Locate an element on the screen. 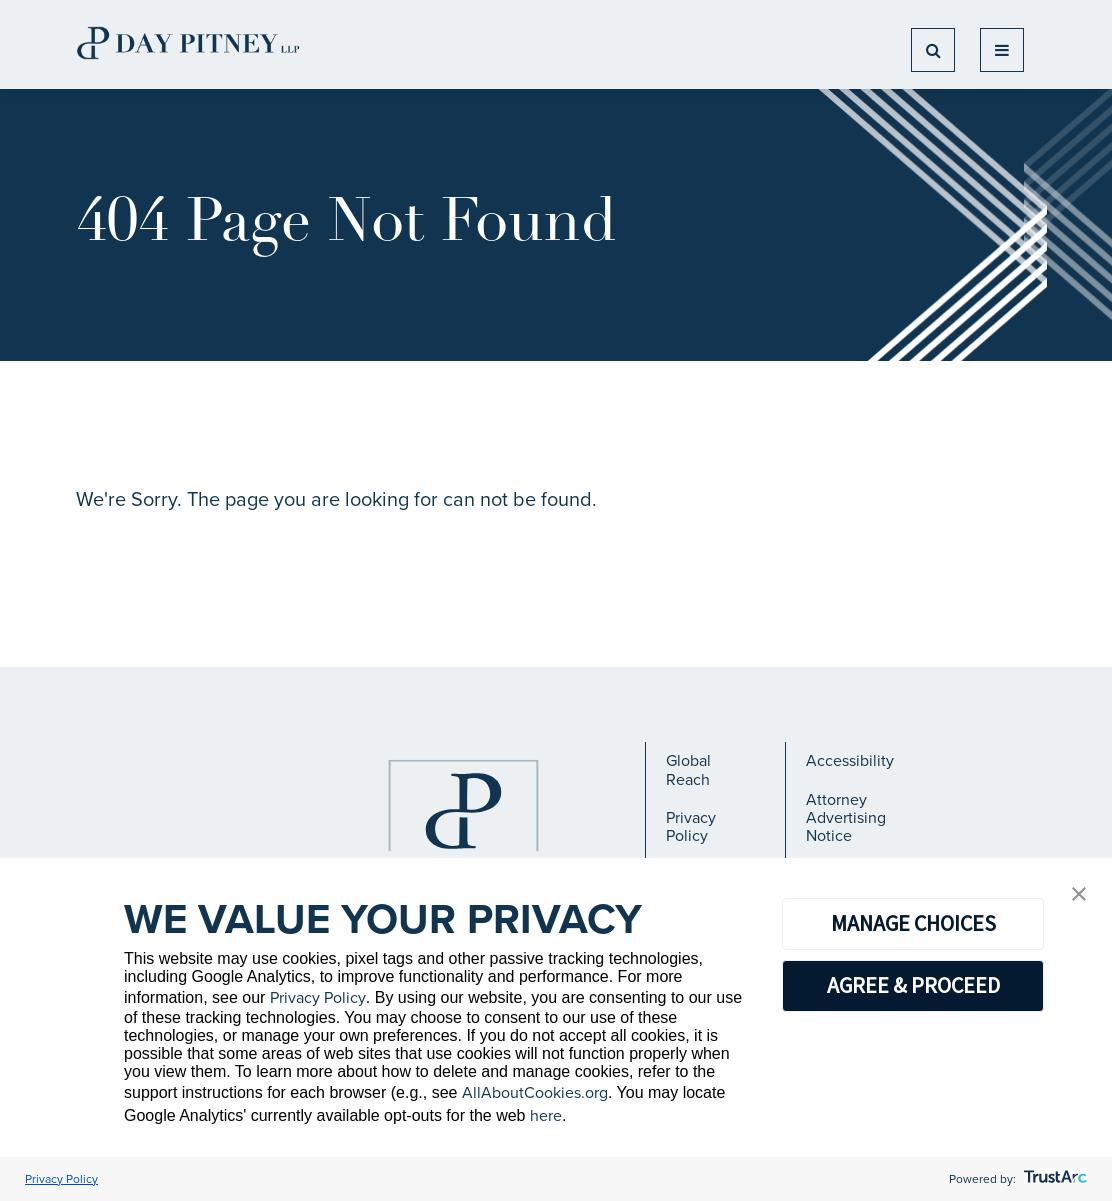  here is located at coordinates (546, 1115).